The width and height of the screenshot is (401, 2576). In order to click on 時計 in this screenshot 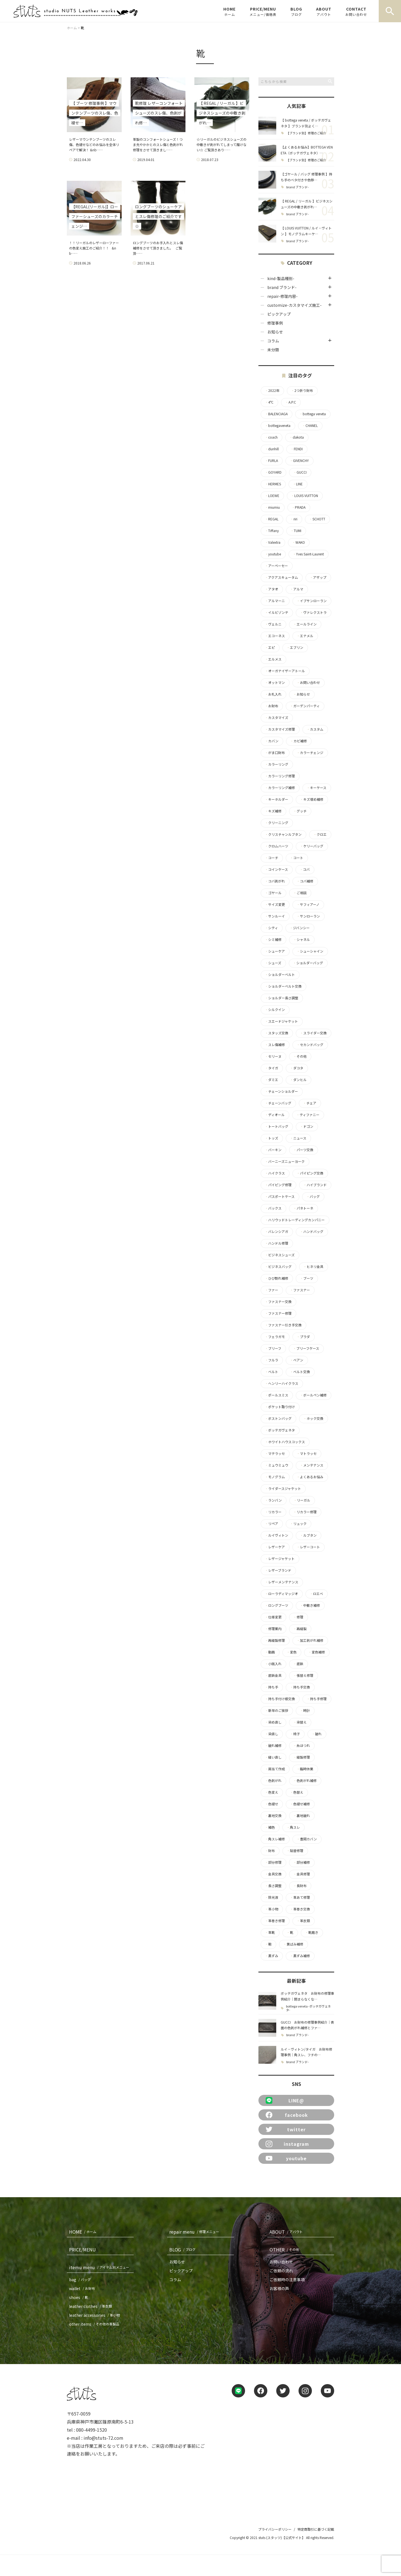, I will do `click(305, 1710)`.